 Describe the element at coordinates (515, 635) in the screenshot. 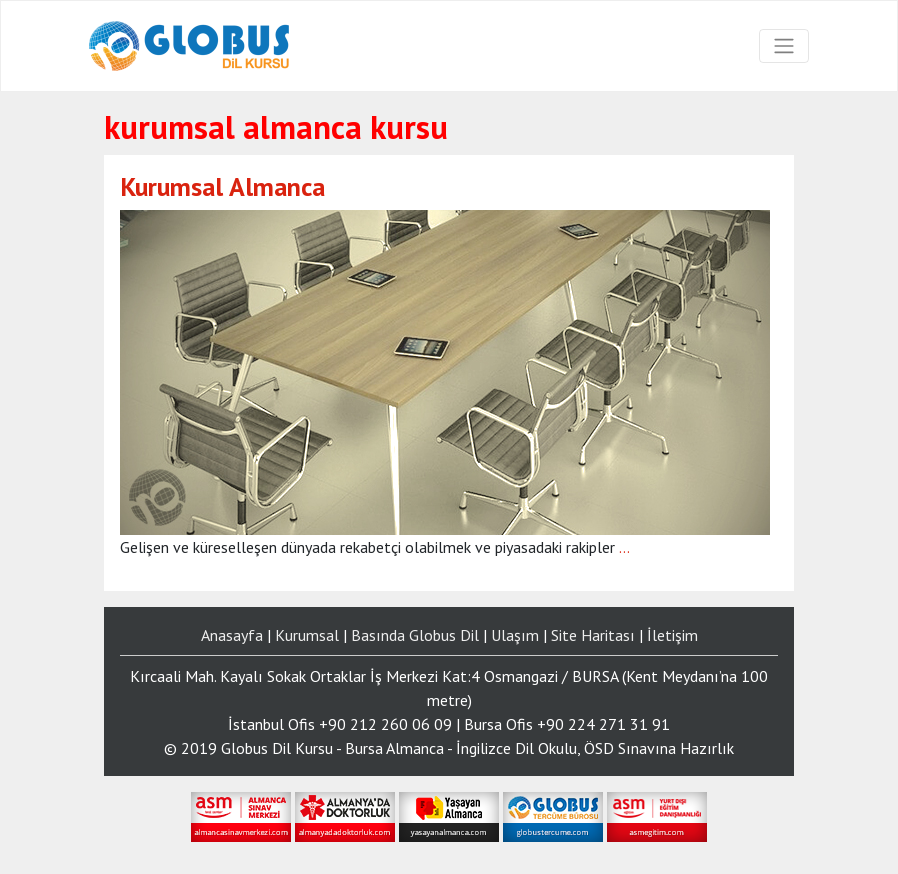

I see `Ulaşım` at that location.